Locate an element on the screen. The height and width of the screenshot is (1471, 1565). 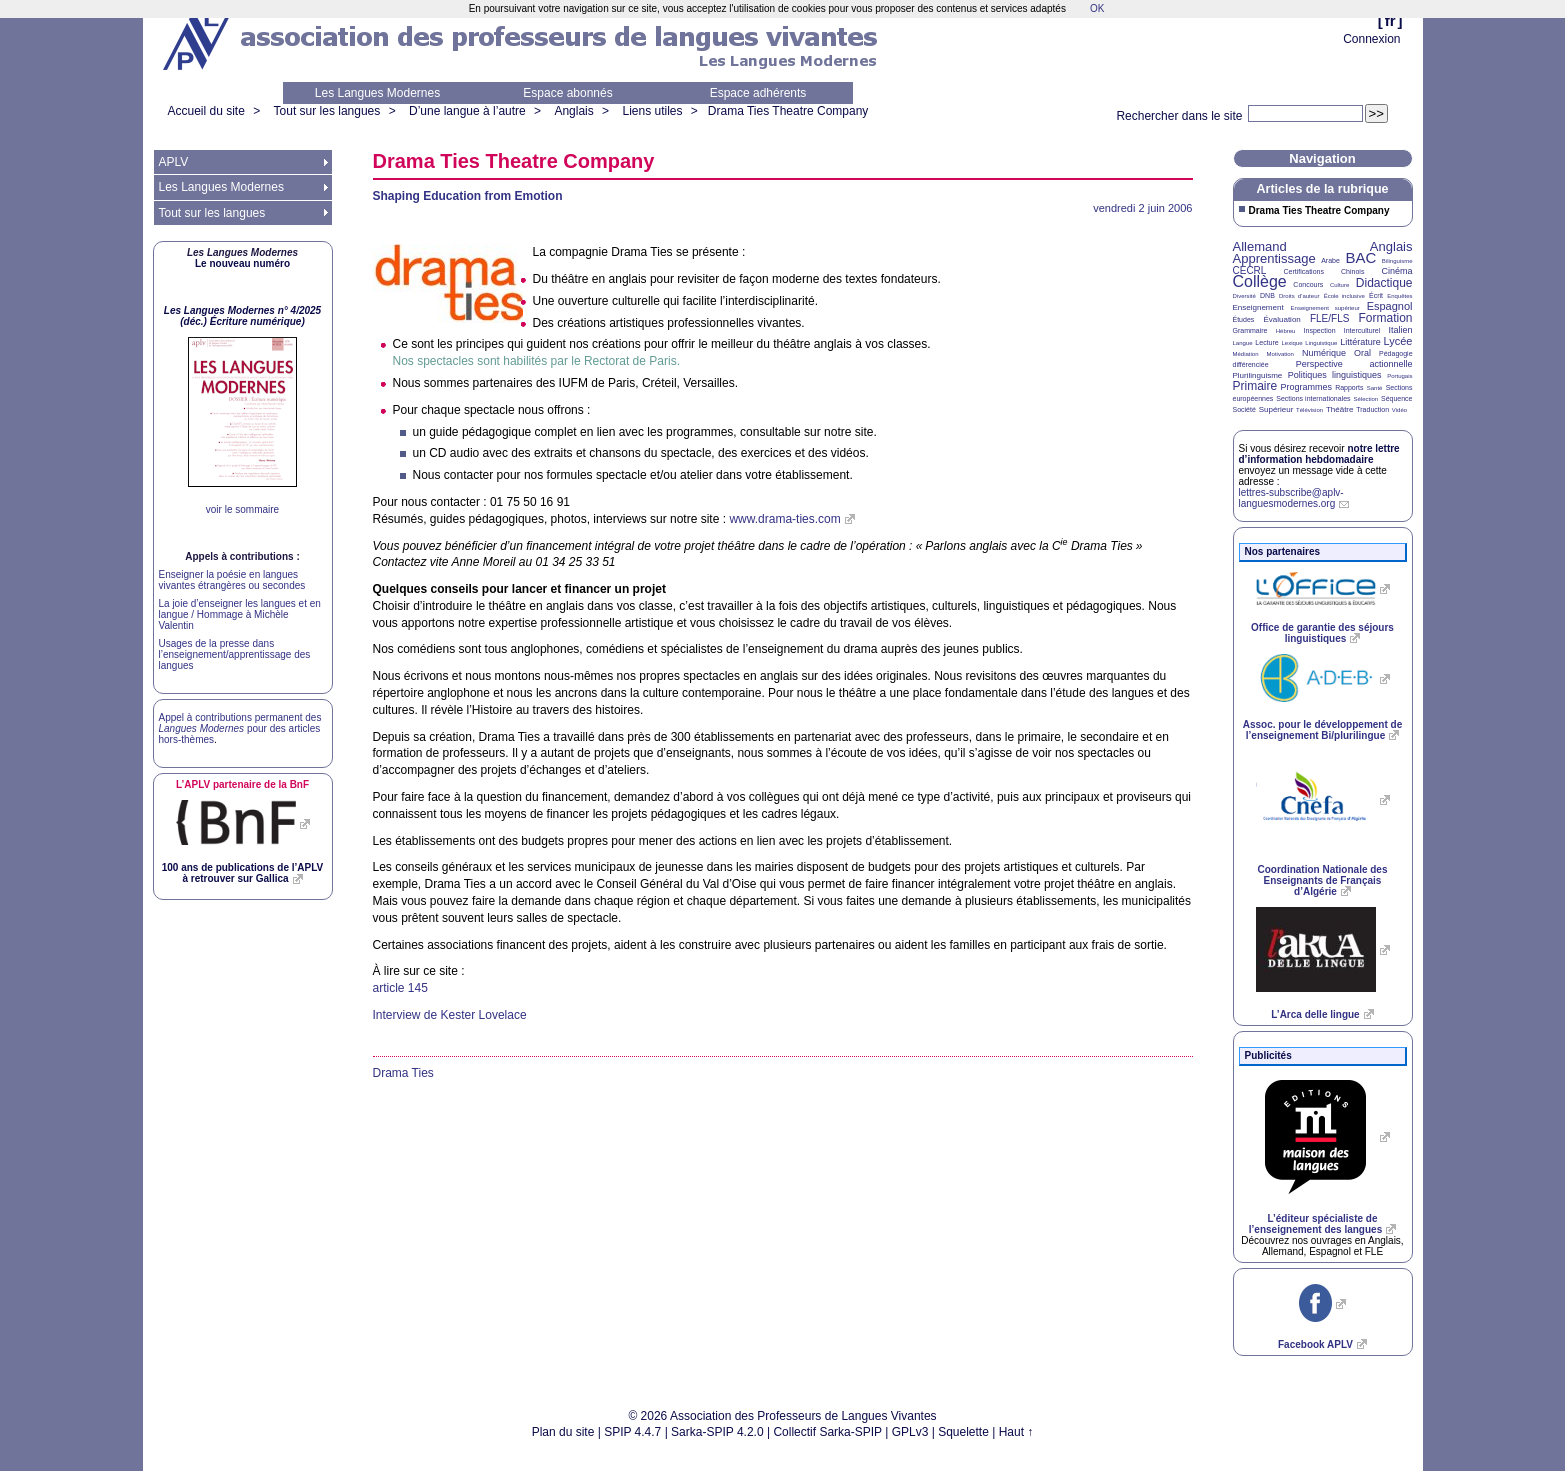
Didactique is located at coordinates (1384, 283).